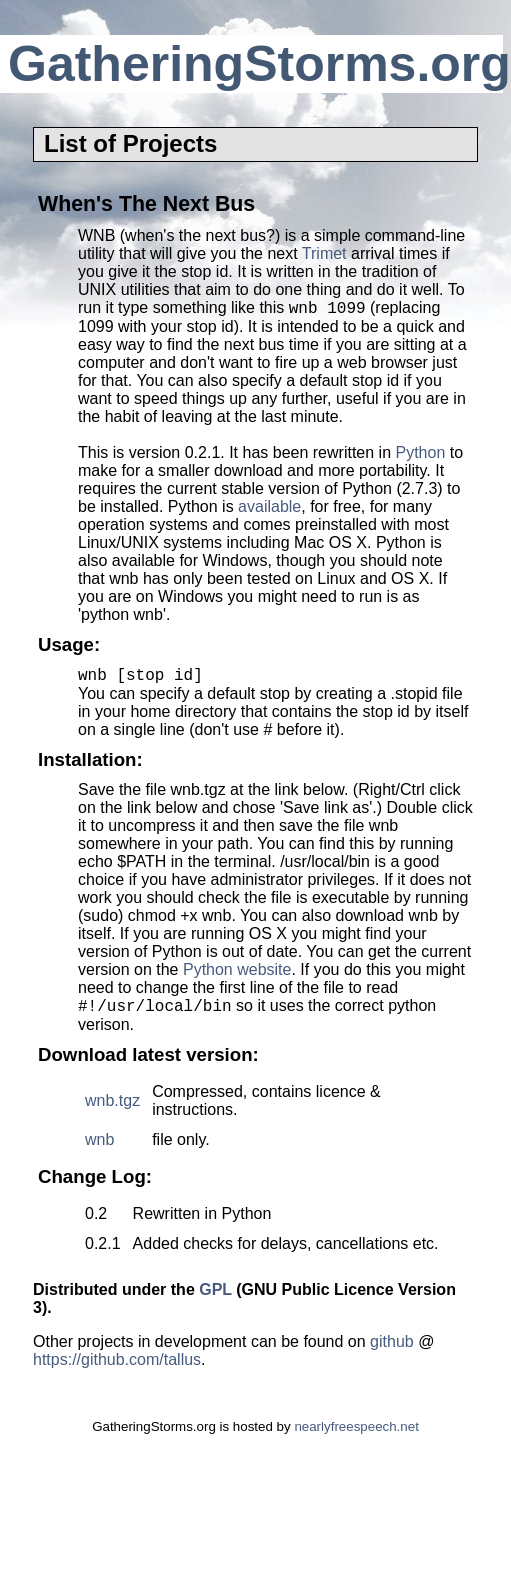 The height and width of the screenshot is (1576, 511). Describe the element at coordinates (117, 1368) in the screenshot. I see `https://github.com/tallus` at that location.